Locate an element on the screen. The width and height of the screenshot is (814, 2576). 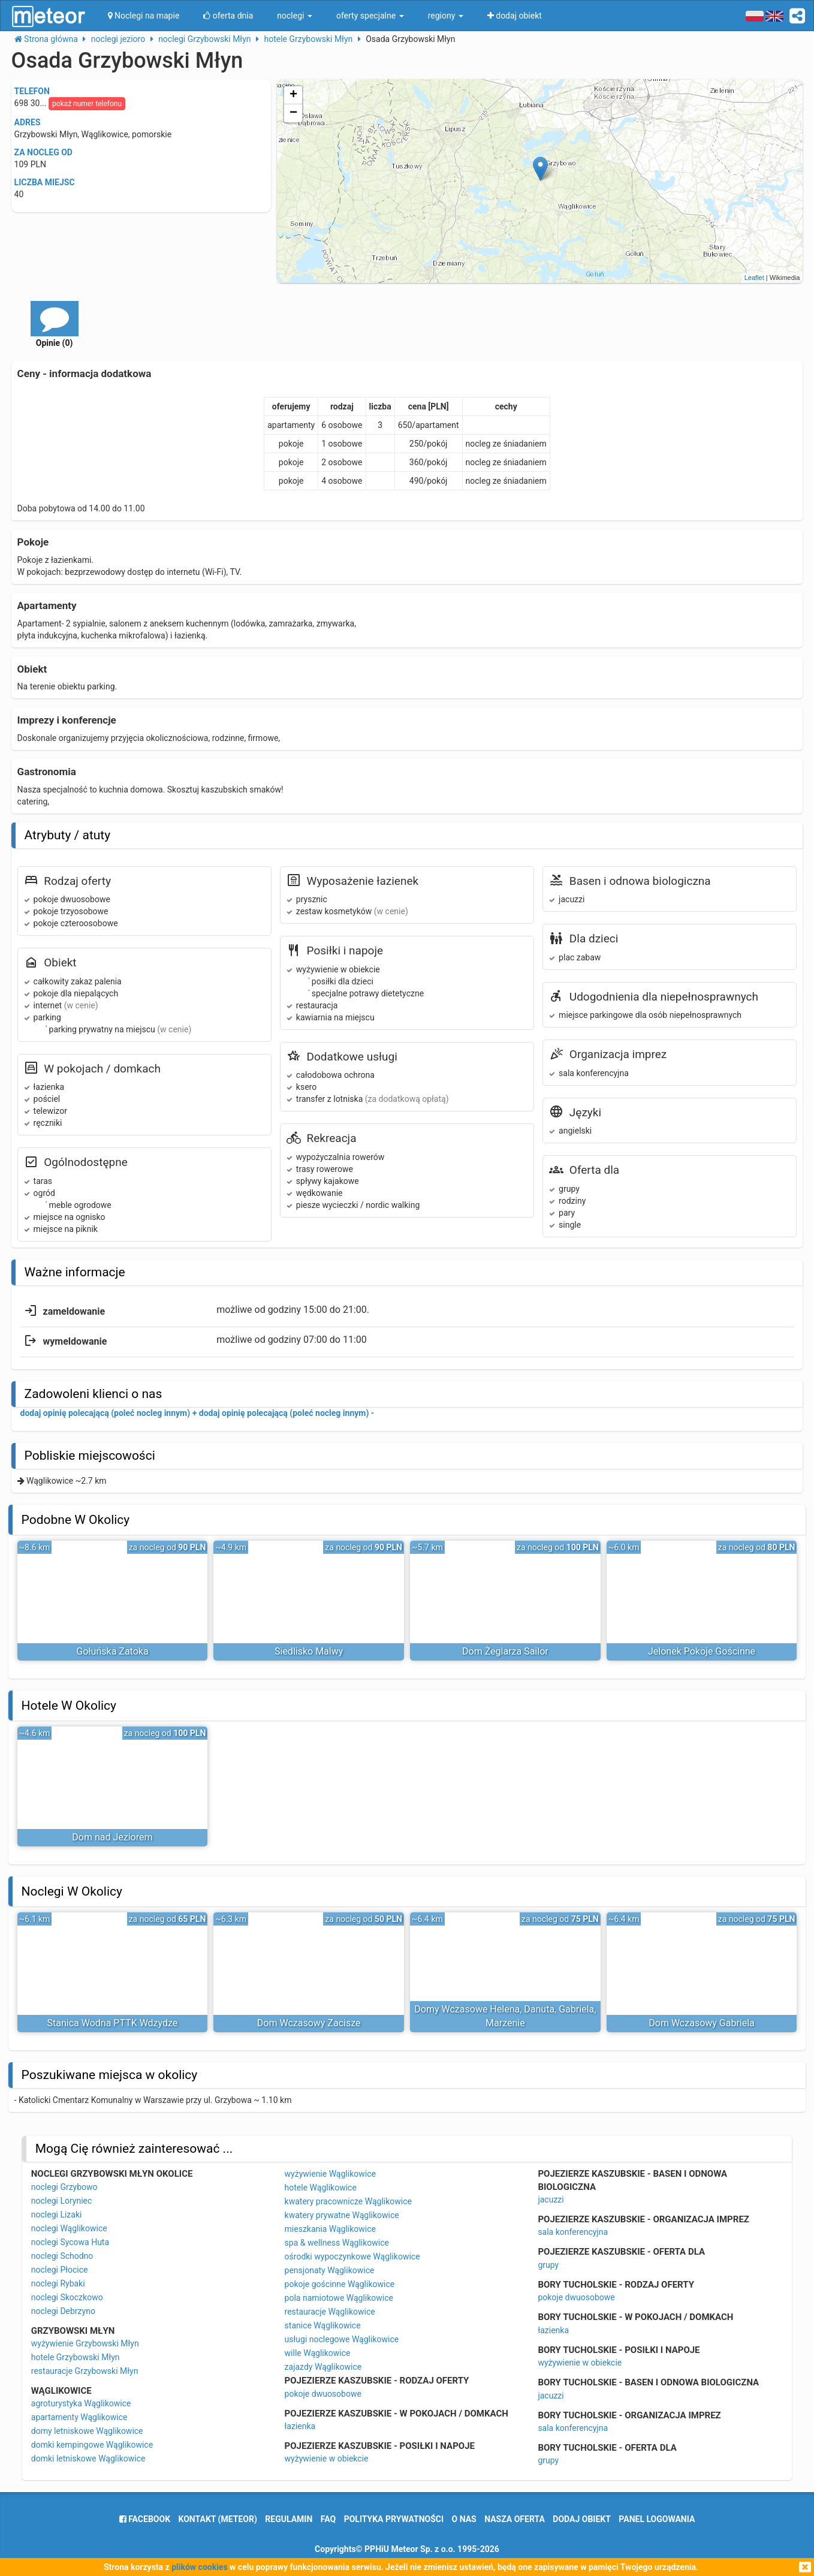
ośrodki wypoczynkowe Wąglikowice is located at coordinates (352, 2256).